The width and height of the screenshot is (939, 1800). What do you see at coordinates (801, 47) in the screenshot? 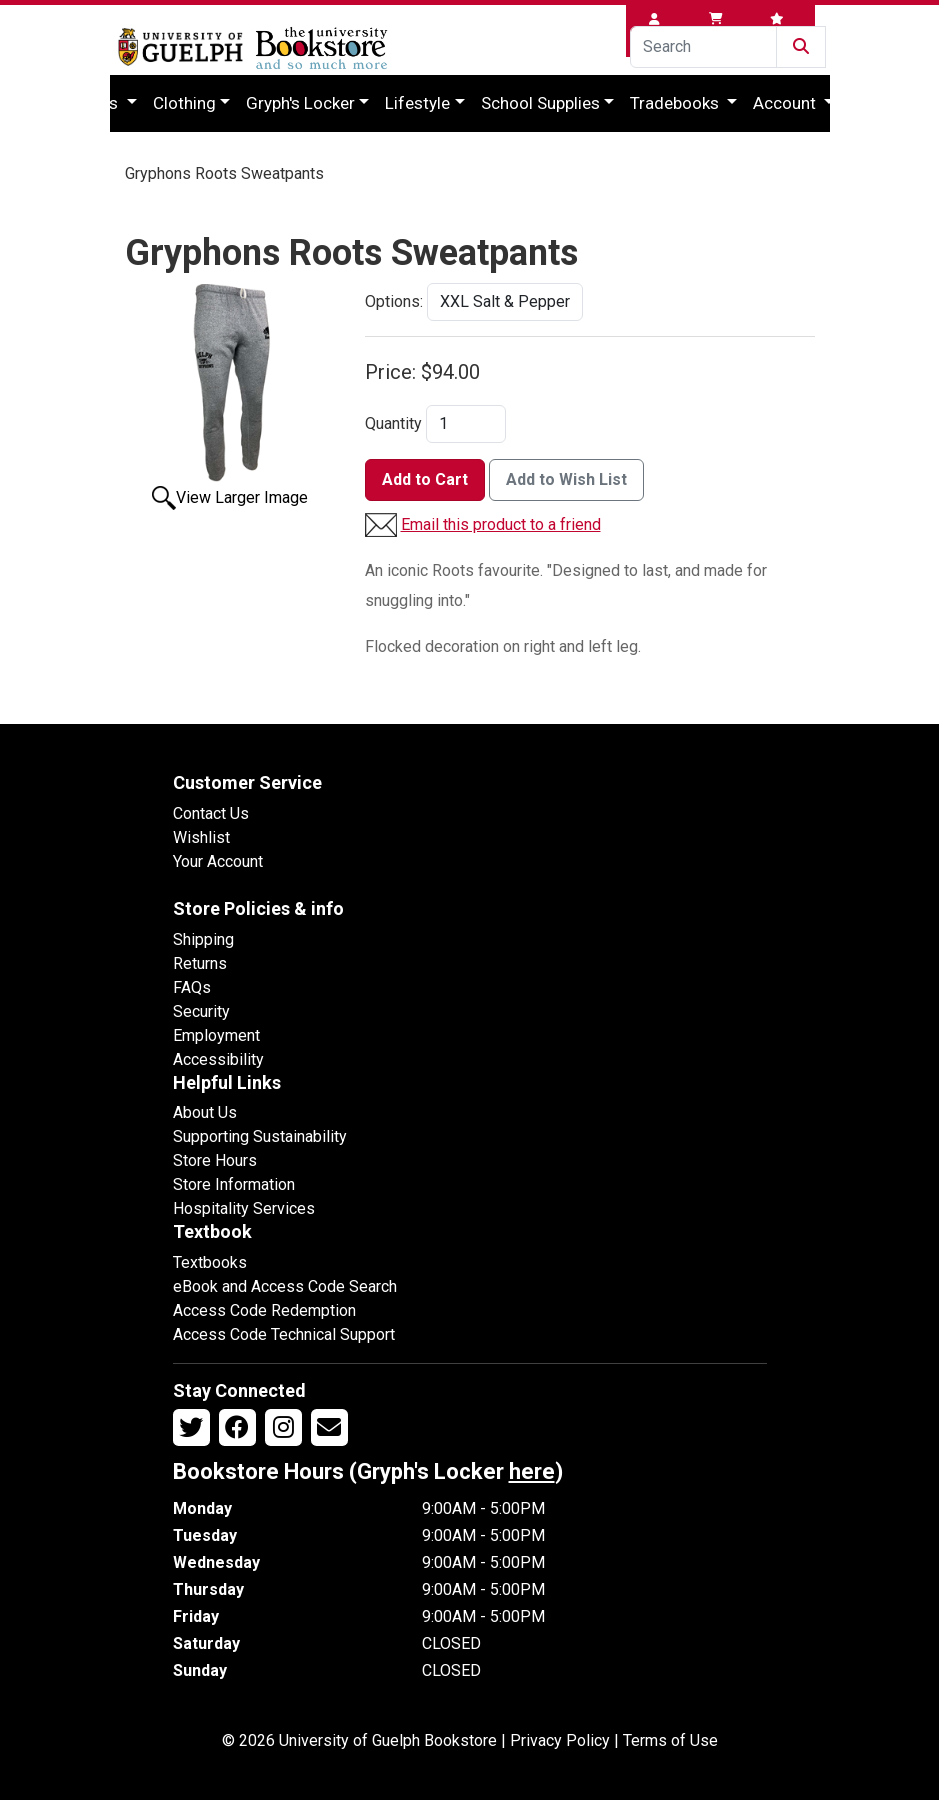
I see `[Submit Search]` at bounding box center [801, 47].